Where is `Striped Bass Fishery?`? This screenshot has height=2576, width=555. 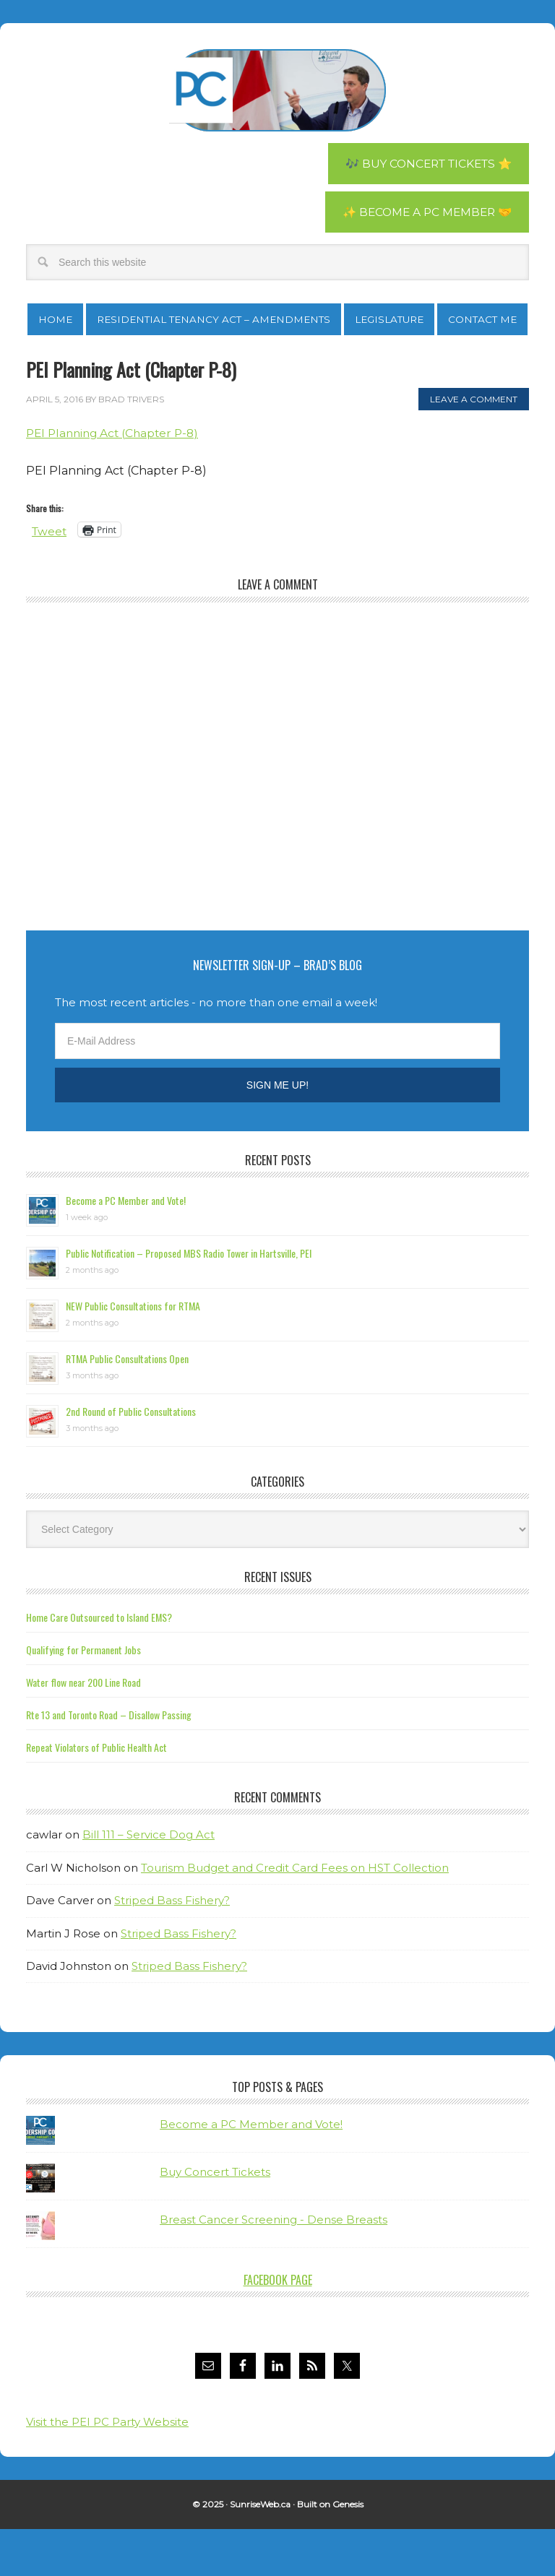 Striped Bass Fishery? is located at coordinates (172, 1948).